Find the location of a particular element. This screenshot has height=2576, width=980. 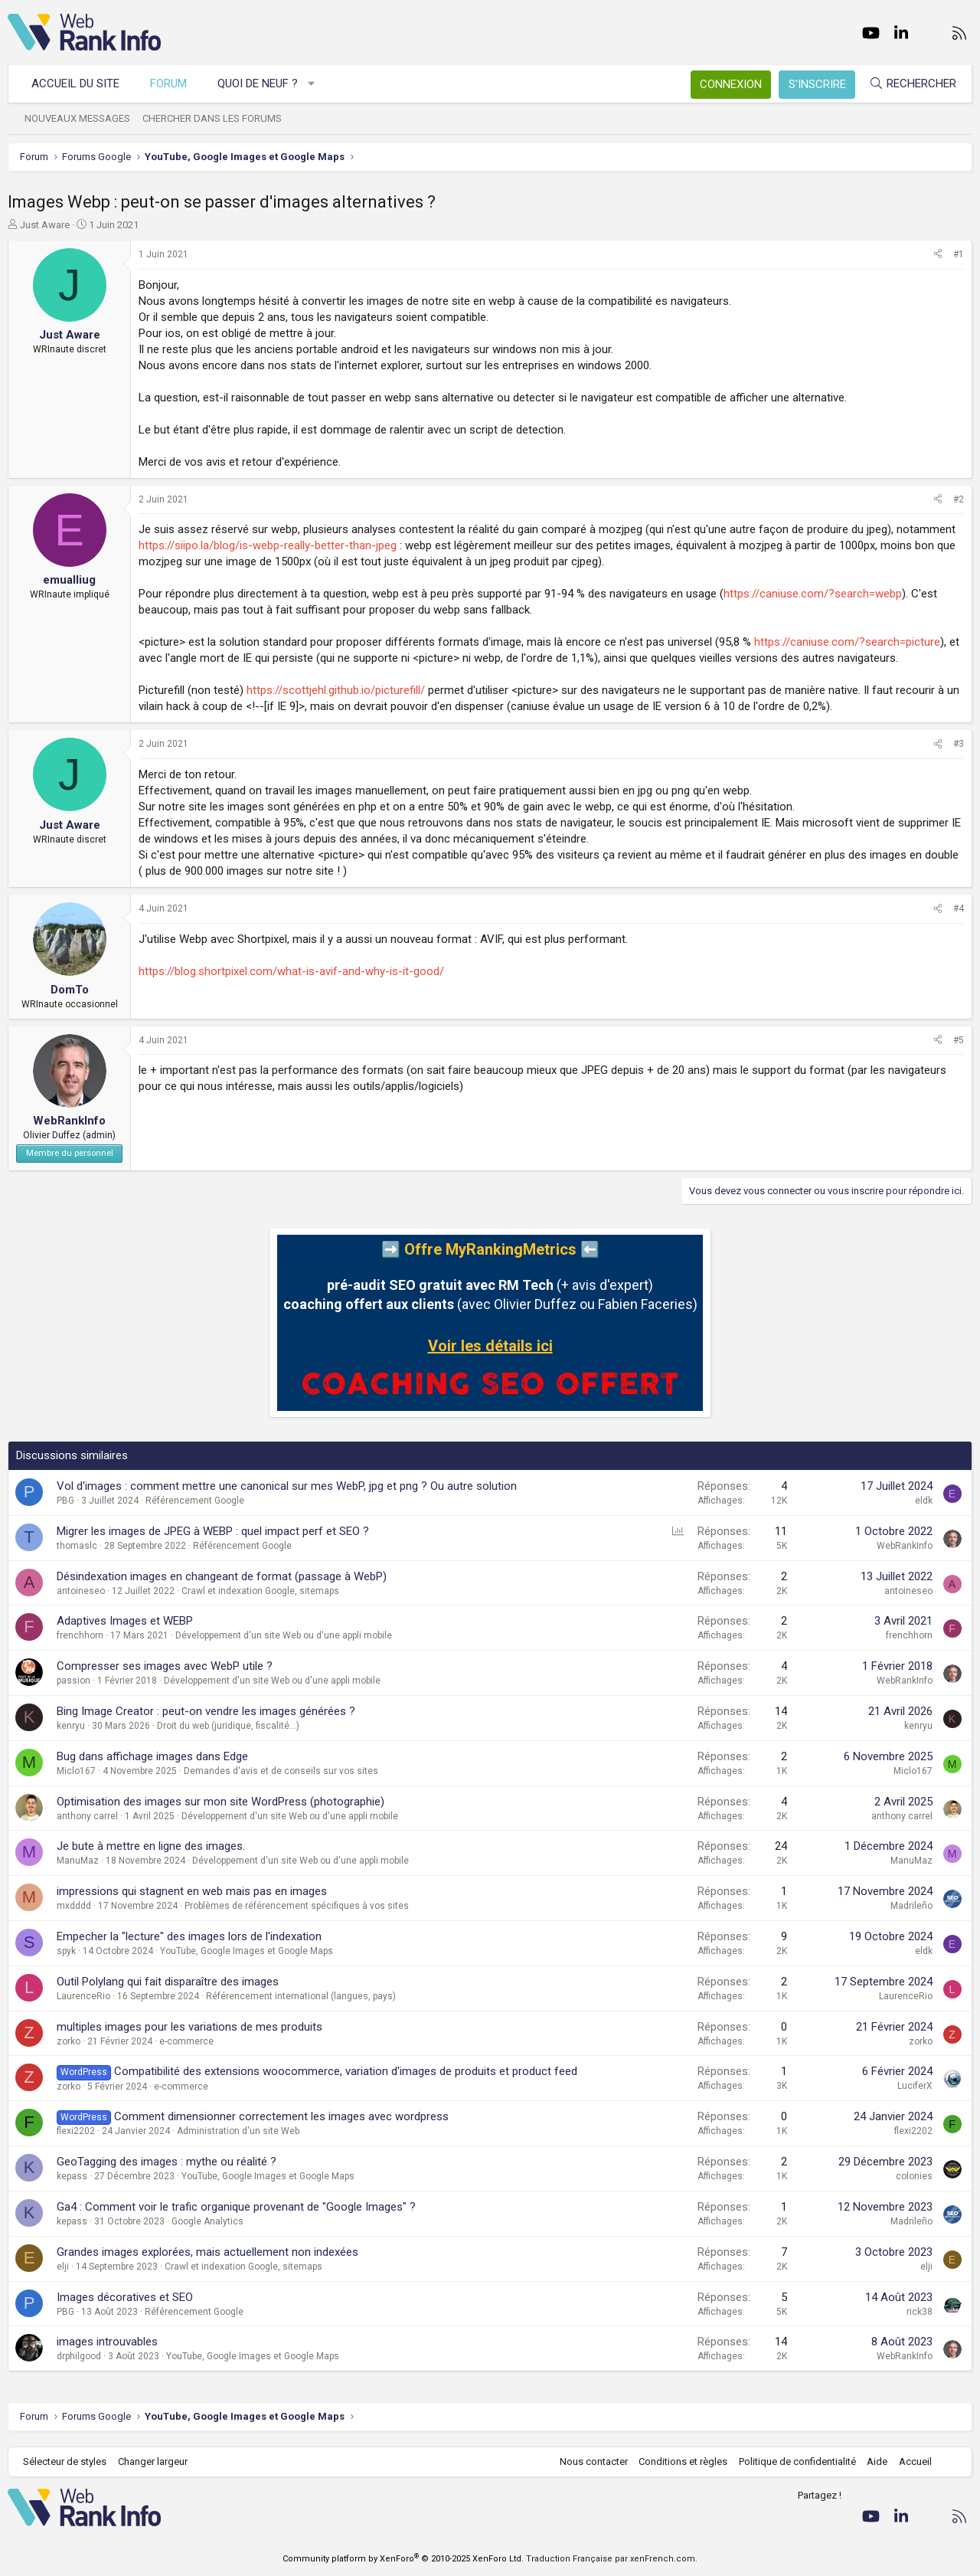

Bug dans affichage images dans Edge is located at coordinates (152, 1756).